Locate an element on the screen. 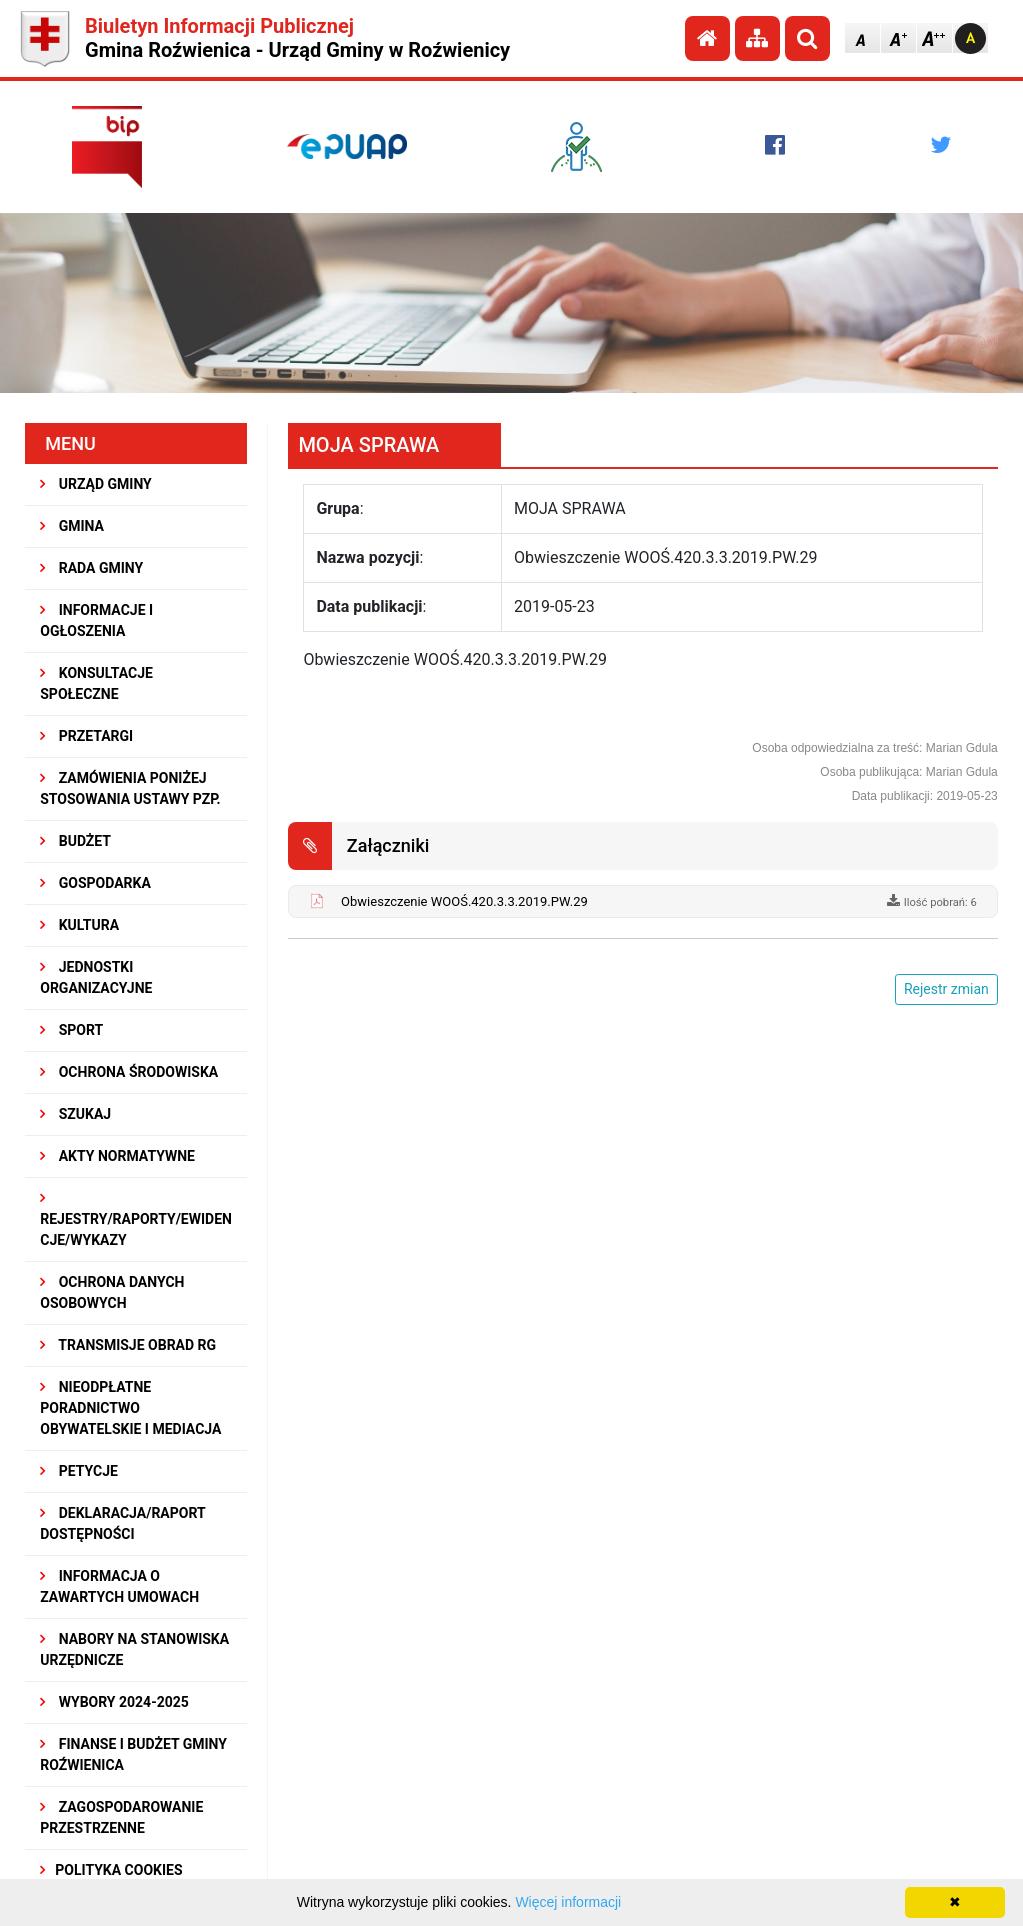  Finanse i budżet Gminy Roźwienica is located at coordinates (133, 1754).